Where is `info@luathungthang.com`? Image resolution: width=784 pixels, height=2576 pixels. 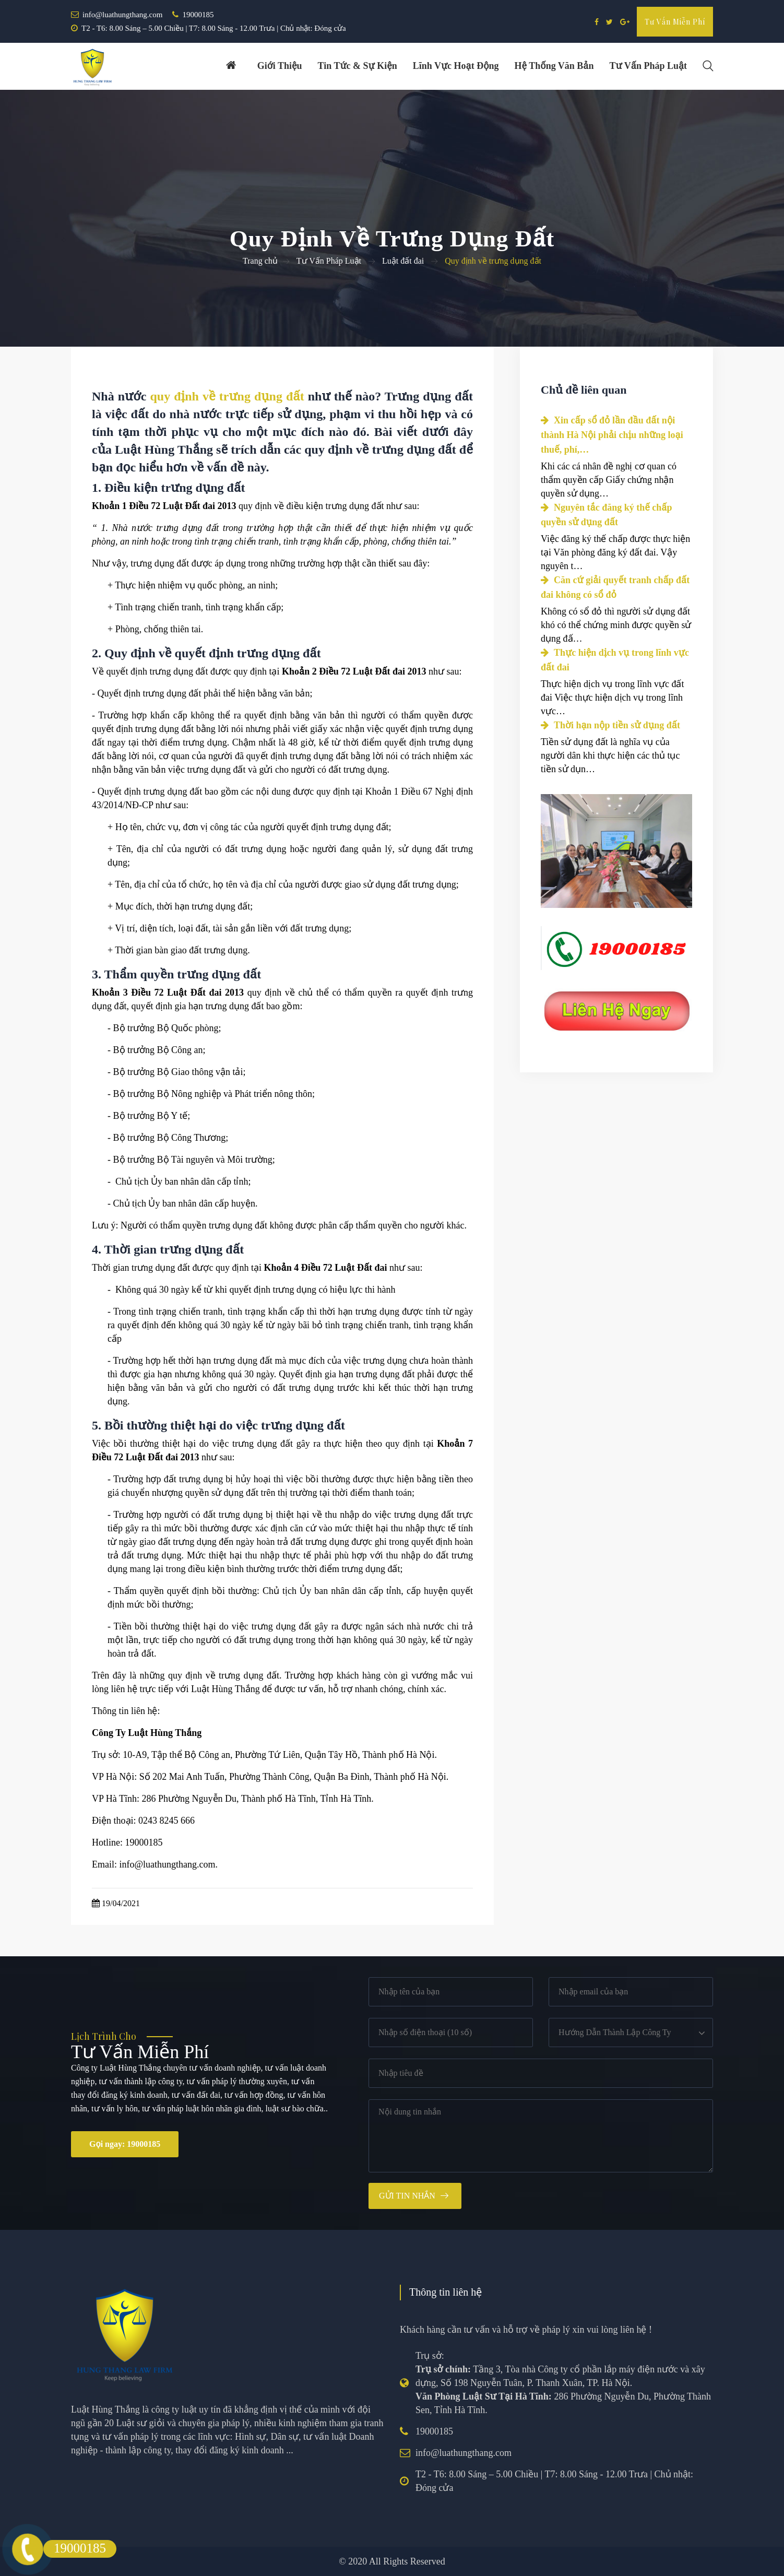
info@luathungthang.com is located at coordinates (122, 14).